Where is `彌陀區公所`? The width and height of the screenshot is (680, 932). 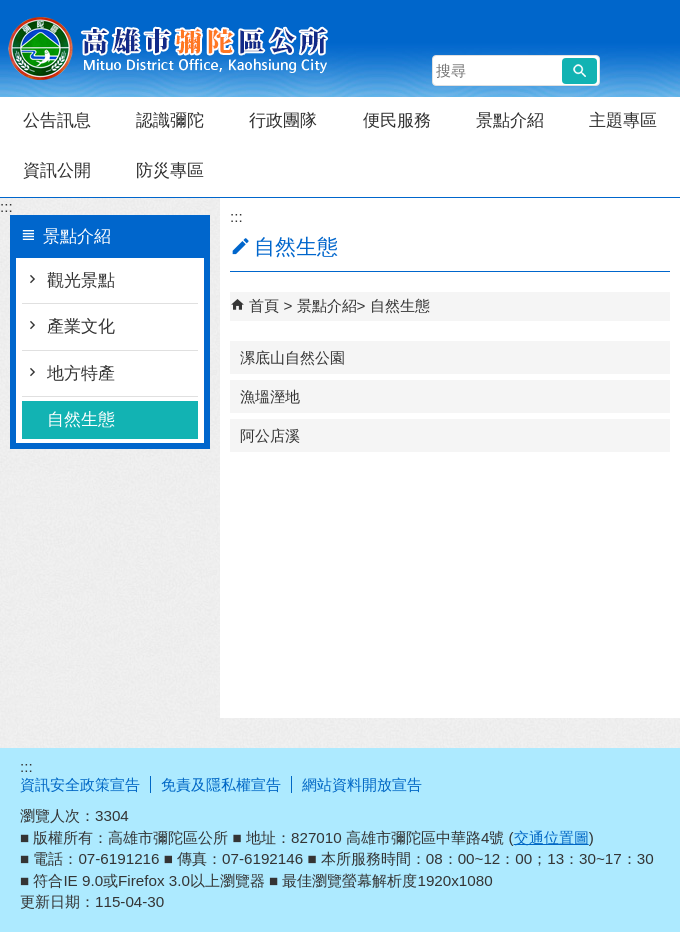
彌陀區公所 is located at coordinates (169, 48).